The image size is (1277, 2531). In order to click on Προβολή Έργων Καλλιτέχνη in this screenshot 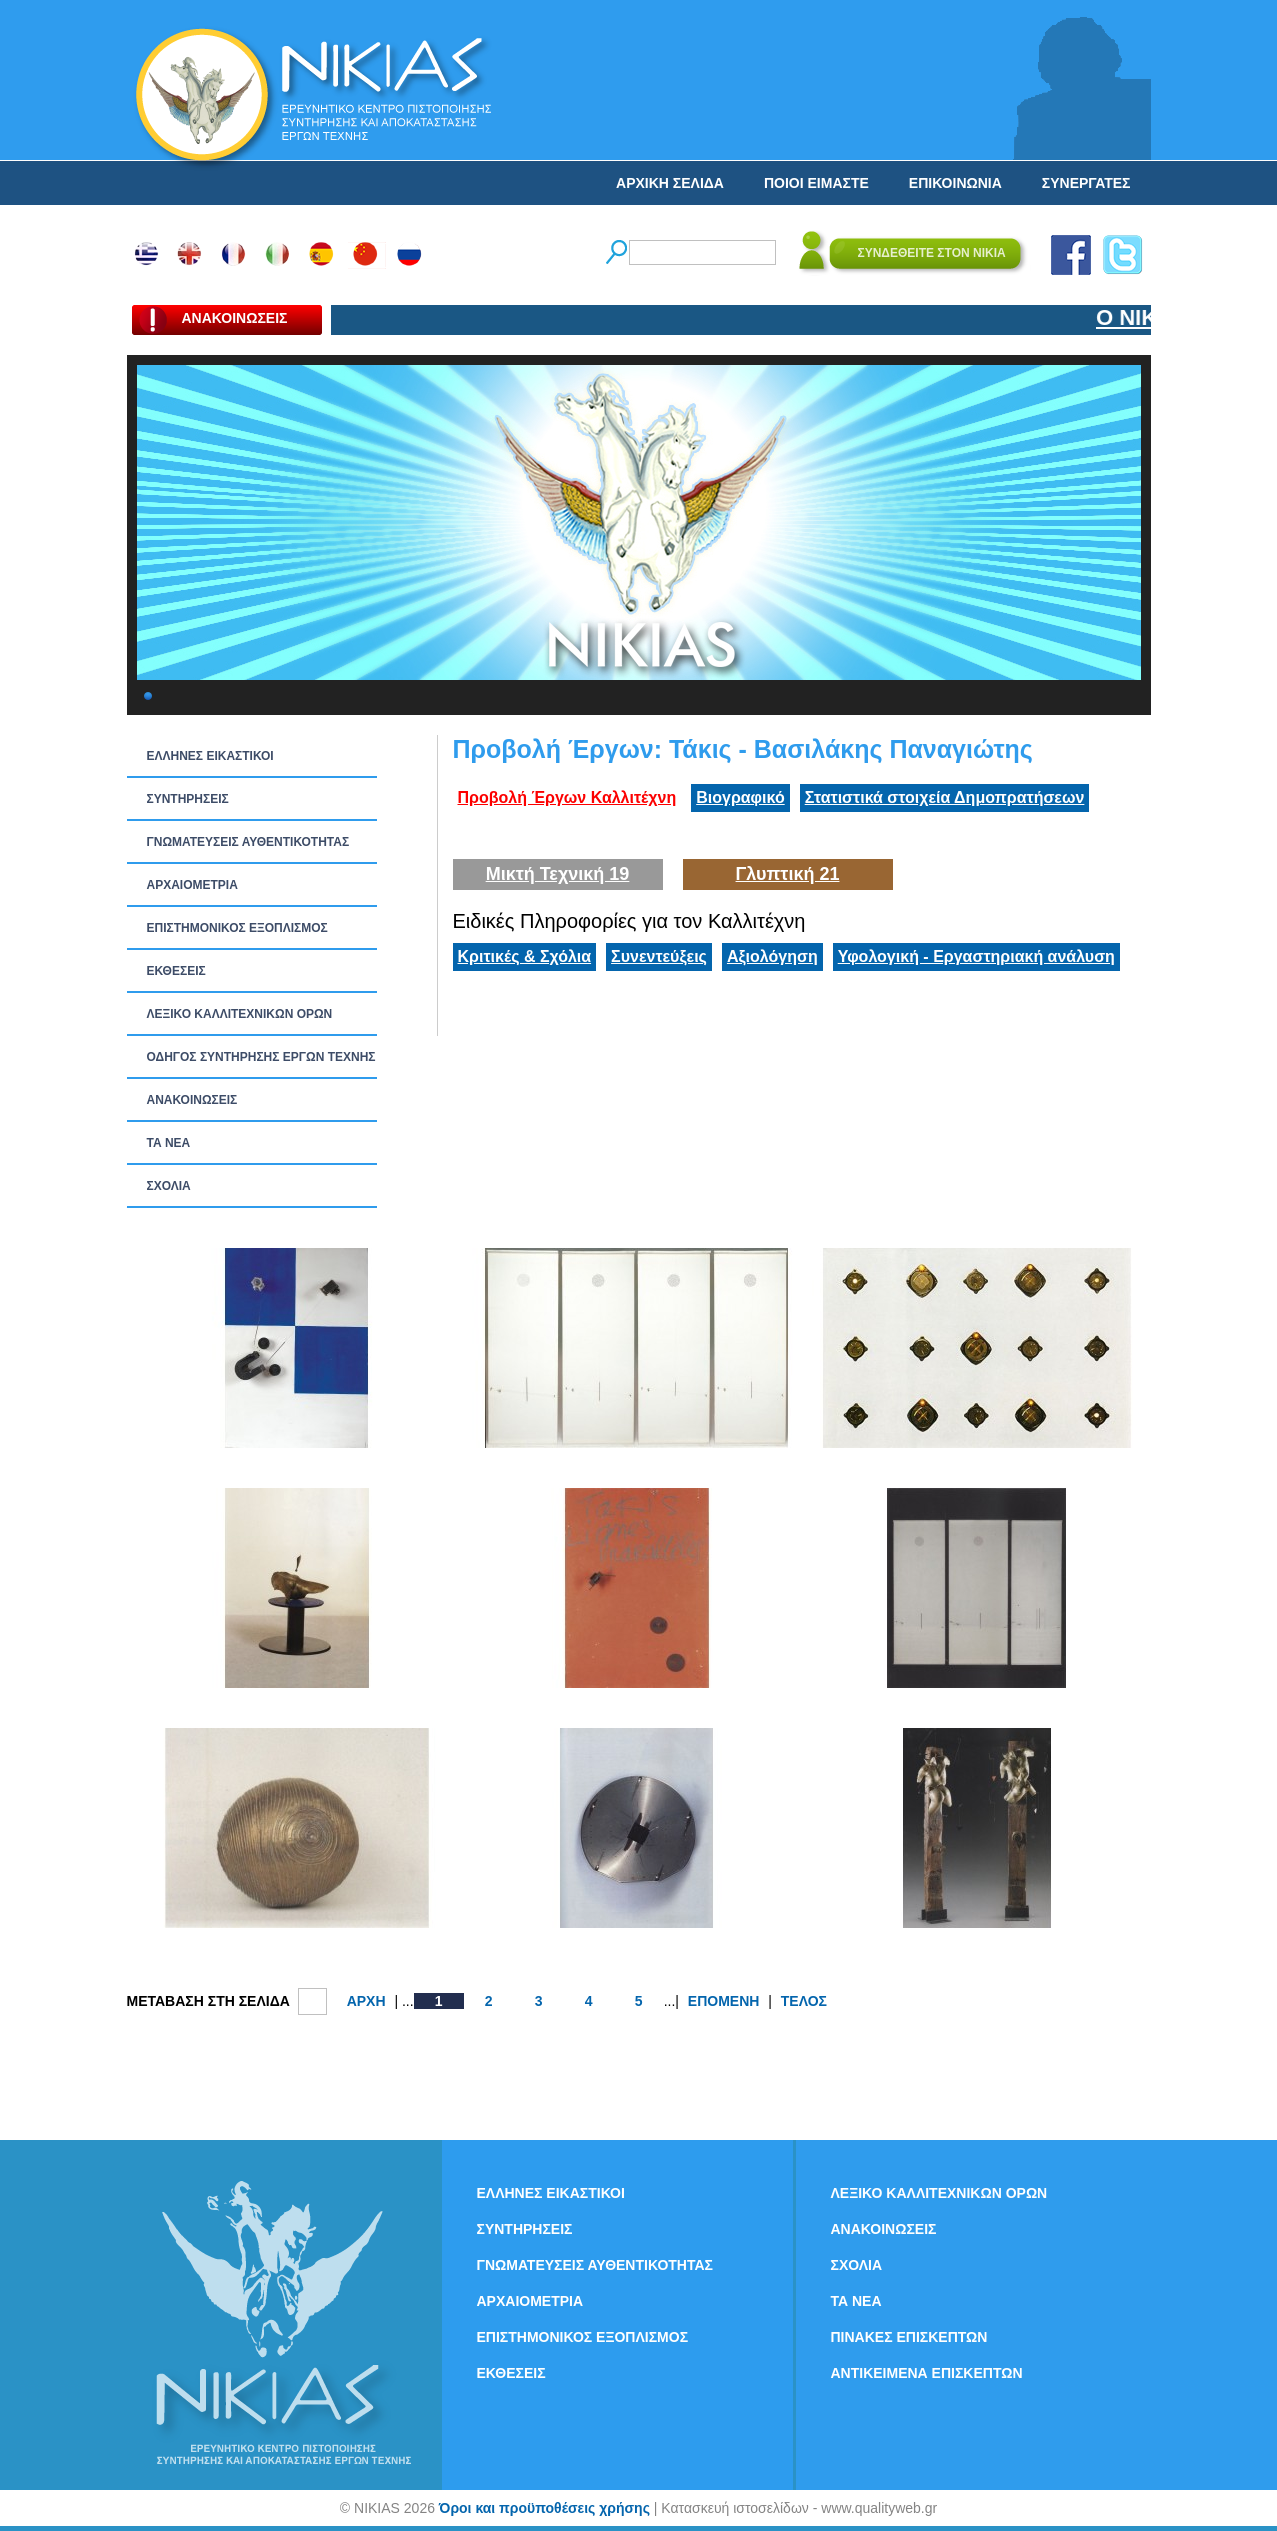, I will do `click(567, 797)`.